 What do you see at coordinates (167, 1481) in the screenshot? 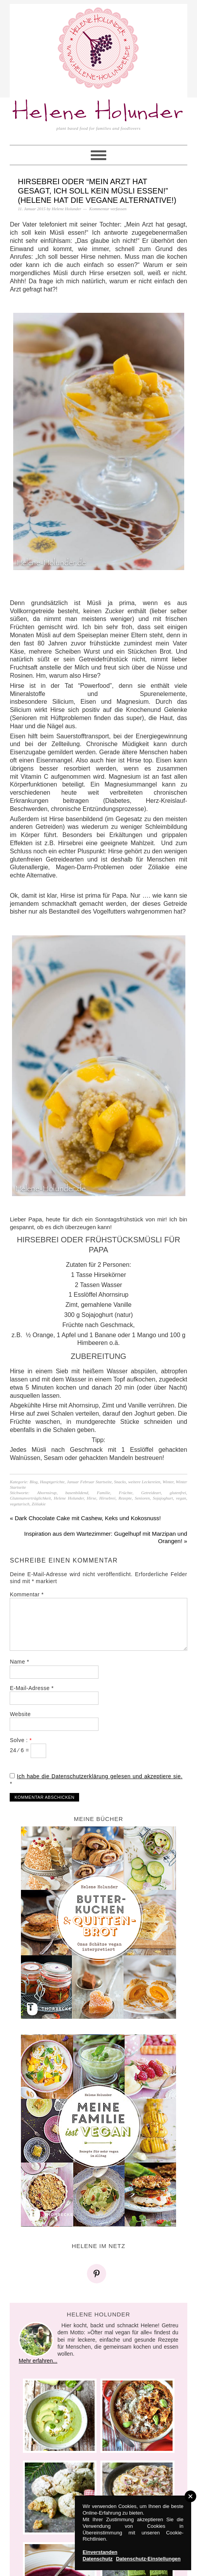
I see `Winter` at bounding box center [167, 1481].